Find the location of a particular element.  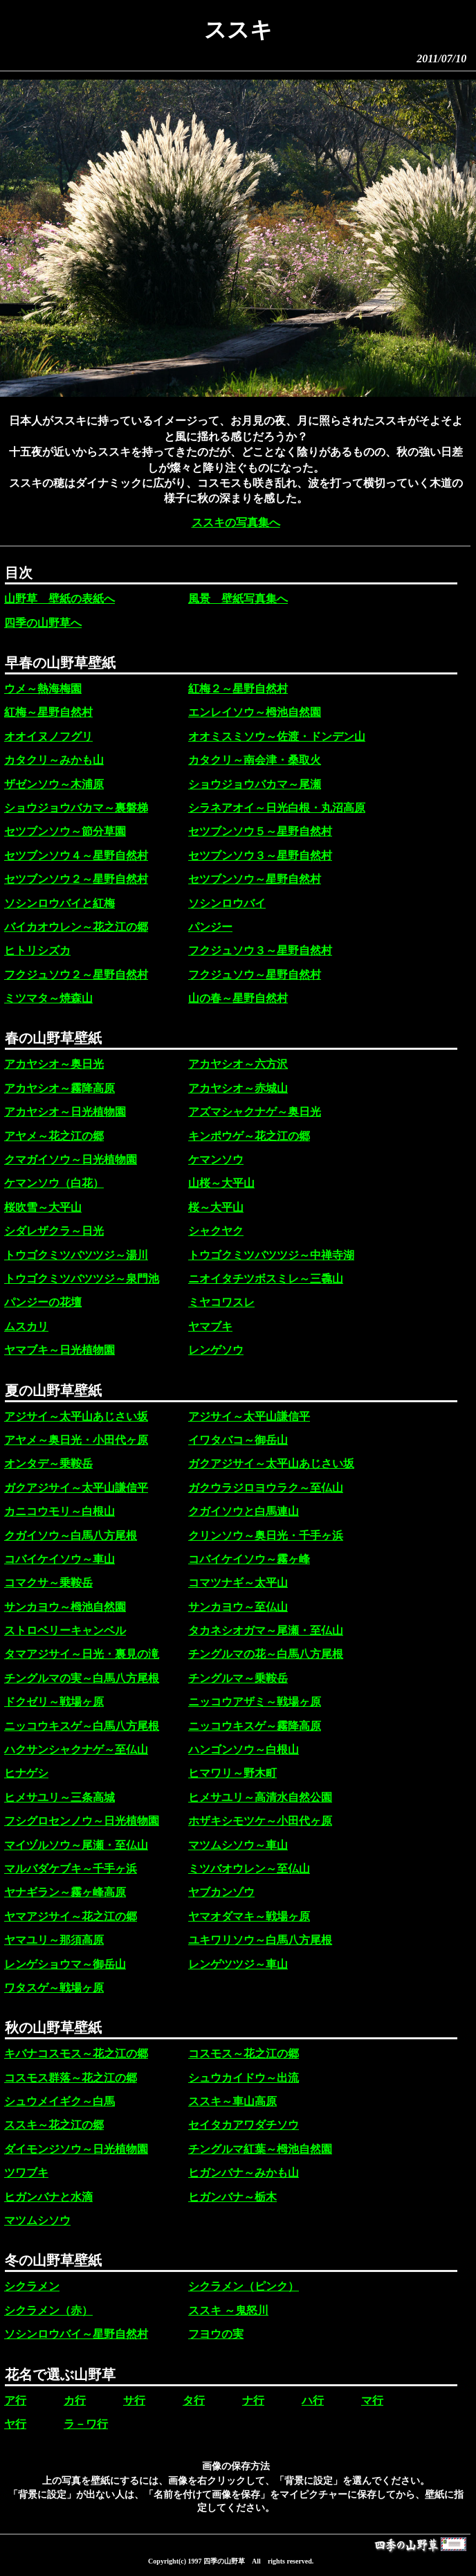

マルバダケブキ～千手ヶ浜 is located at coordinates (70, 1869).